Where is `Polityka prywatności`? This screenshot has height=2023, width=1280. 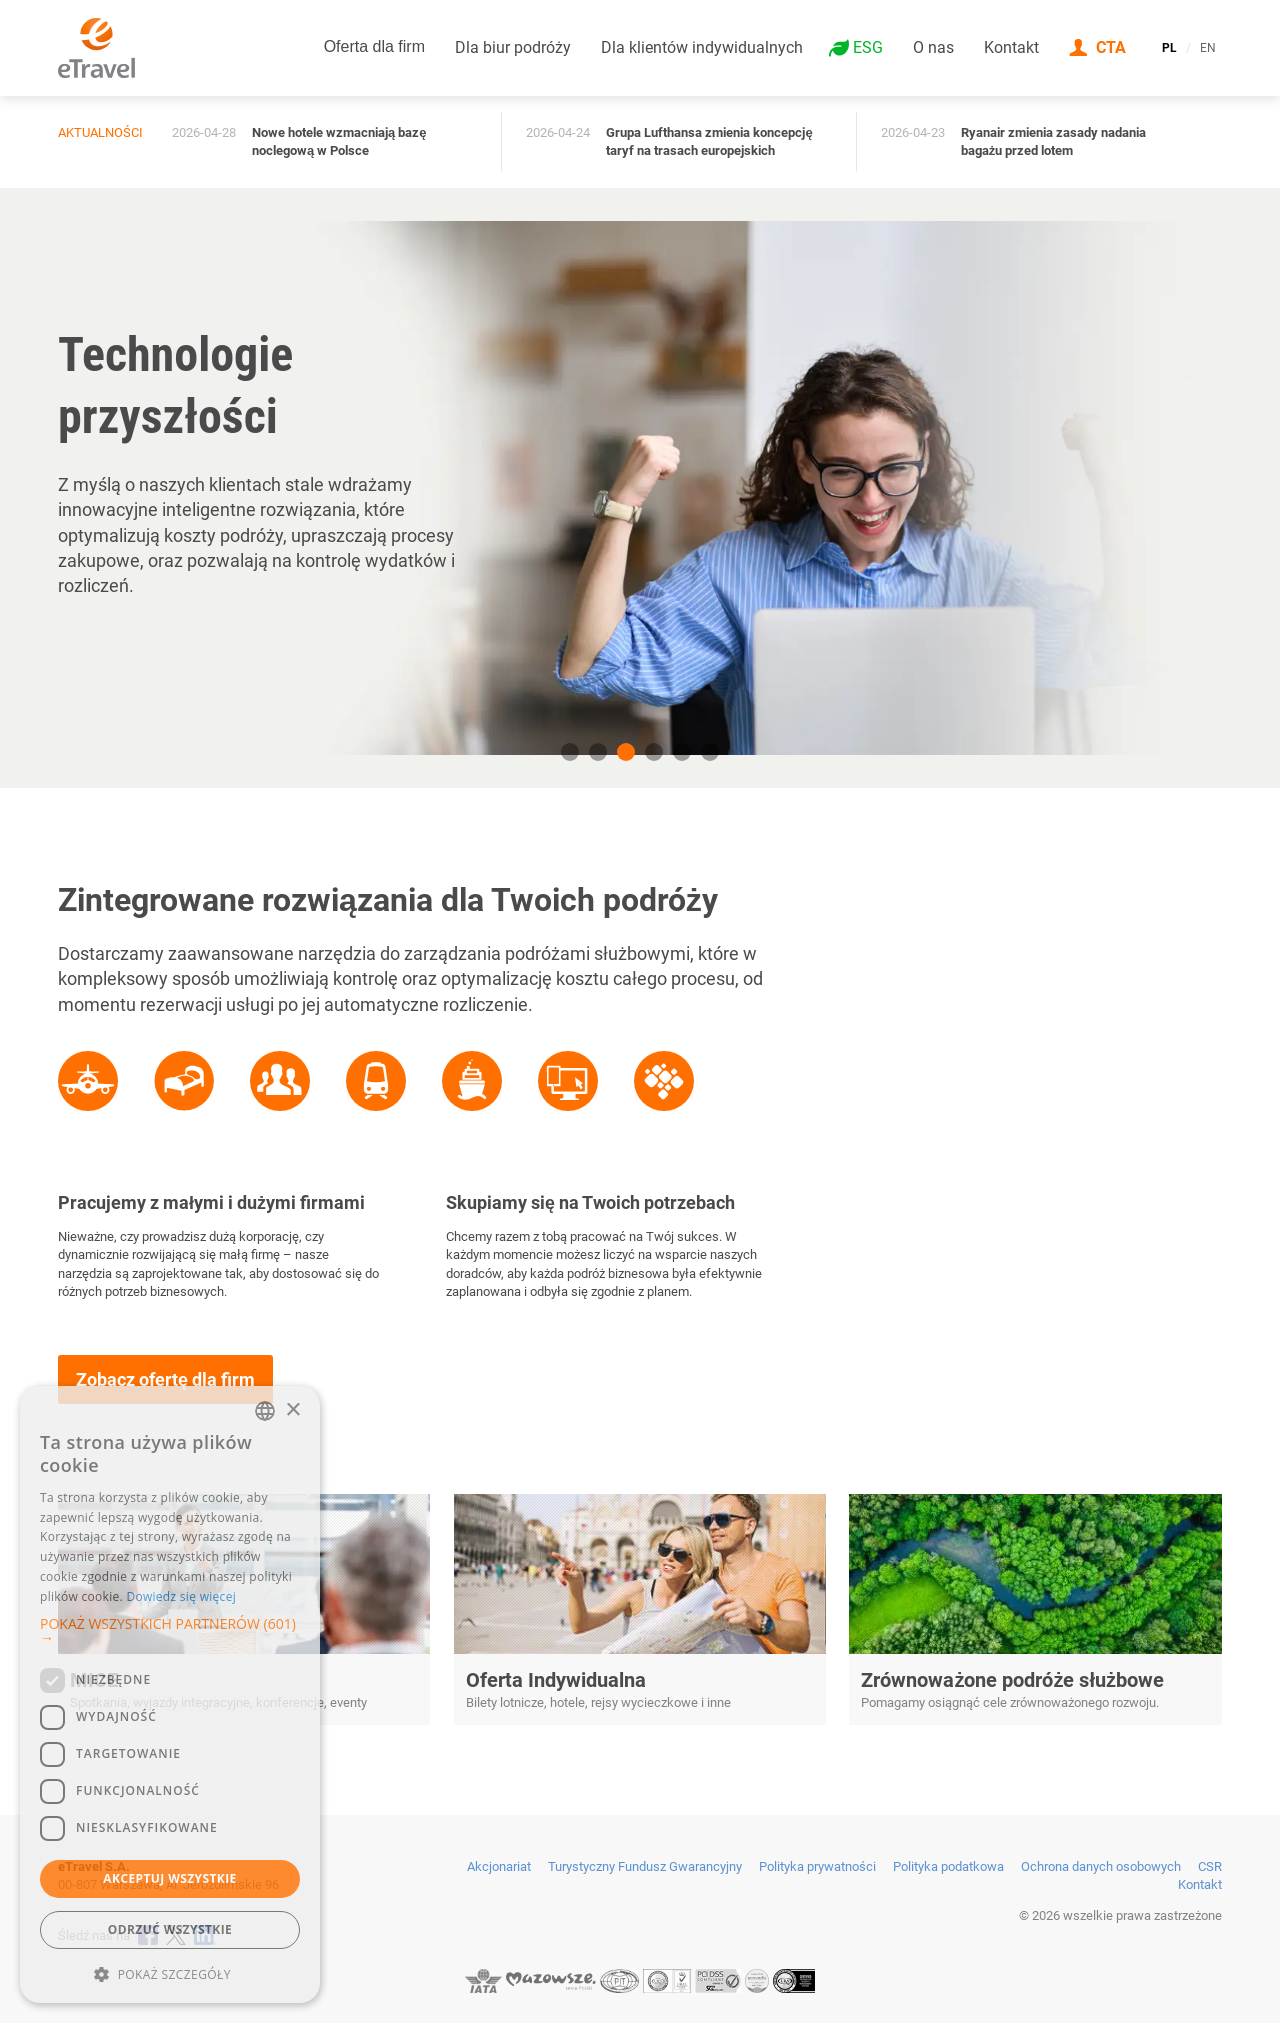 Polityka prywatności is located at coordinates (817, 1866).